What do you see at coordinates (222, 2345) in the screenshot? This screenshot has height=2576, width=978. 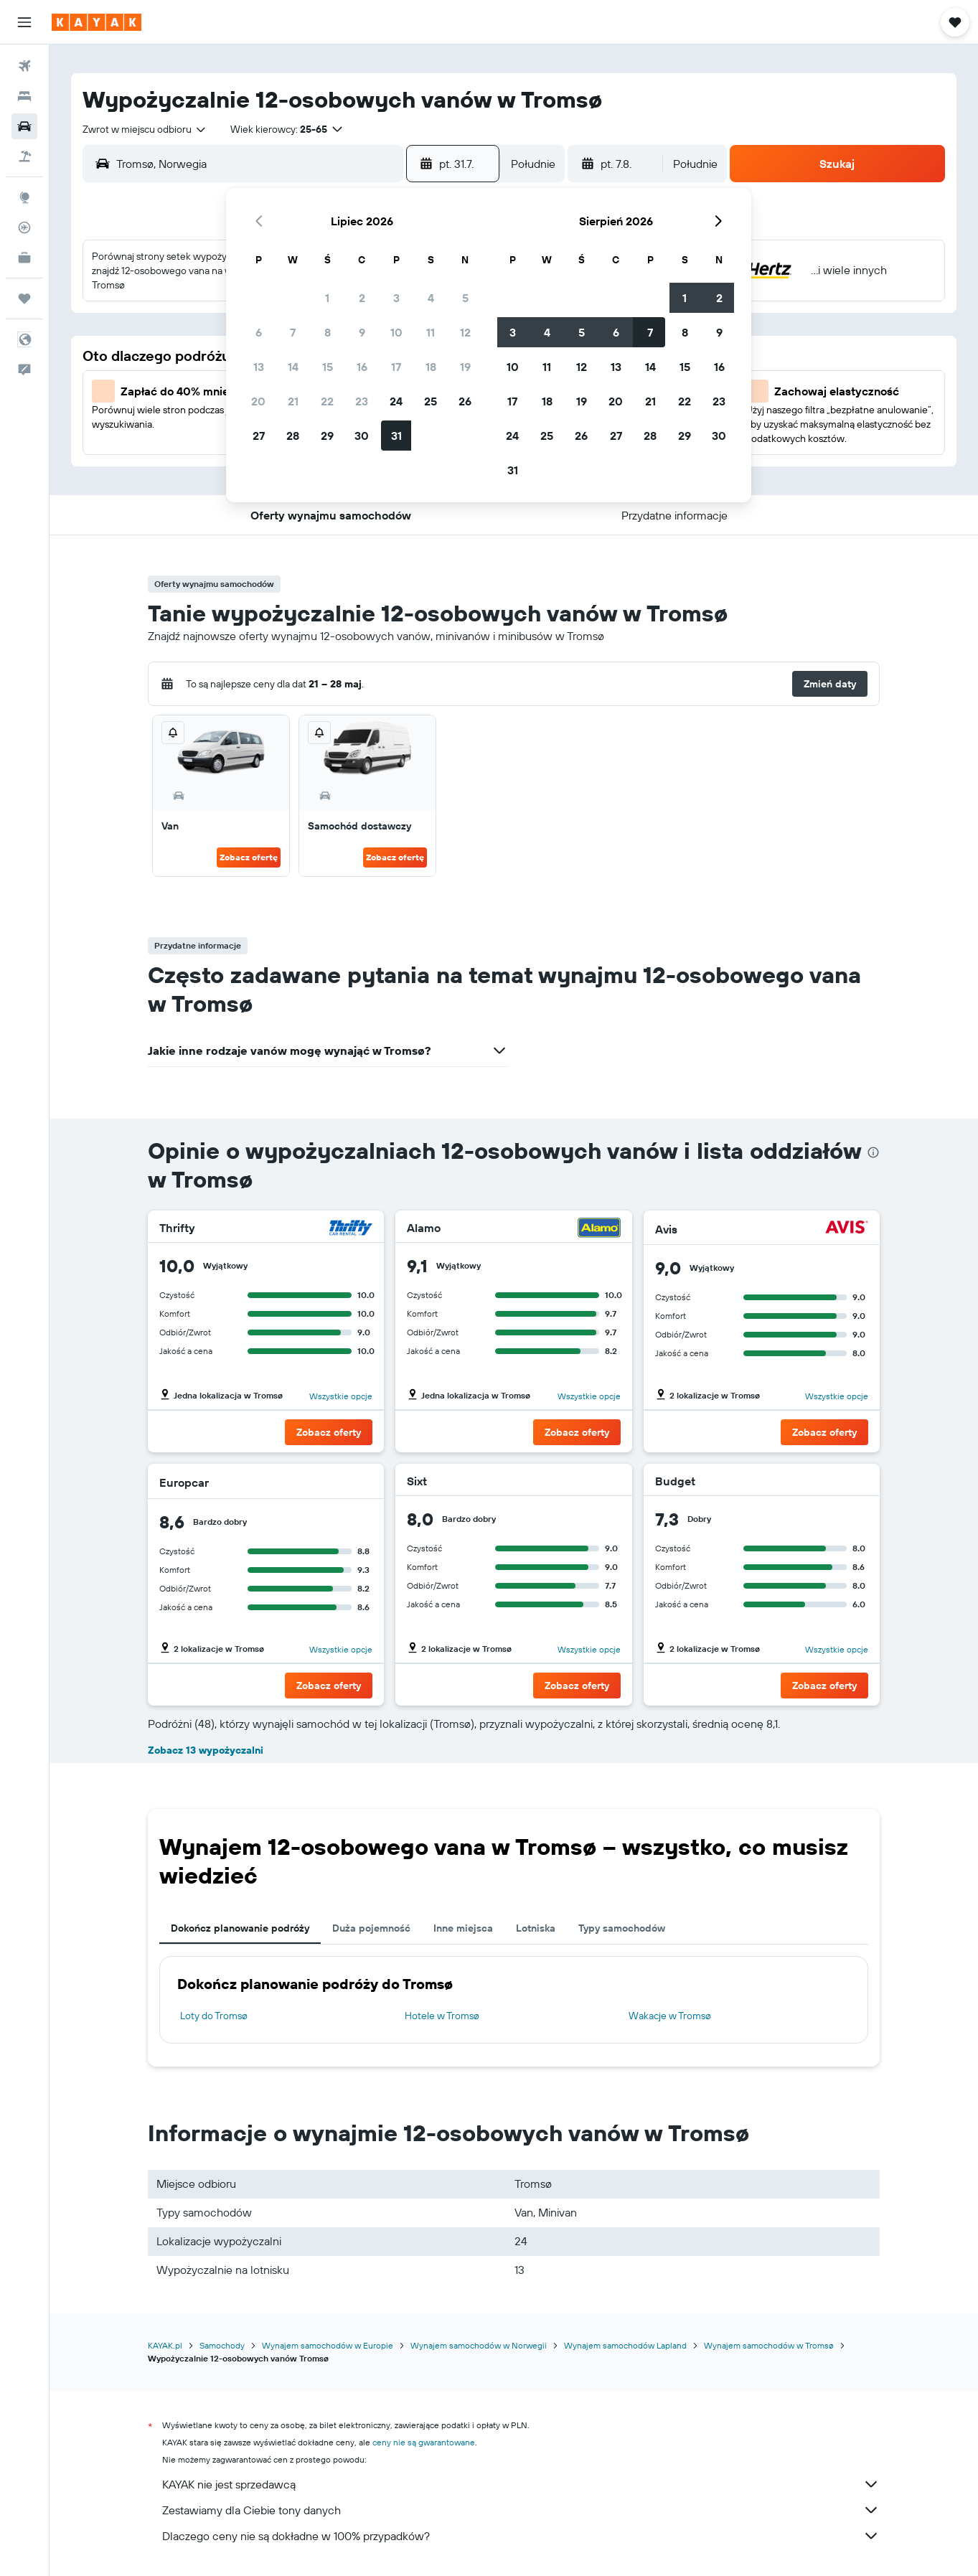 I see `Samochody` at bounding box center [222, 2345].